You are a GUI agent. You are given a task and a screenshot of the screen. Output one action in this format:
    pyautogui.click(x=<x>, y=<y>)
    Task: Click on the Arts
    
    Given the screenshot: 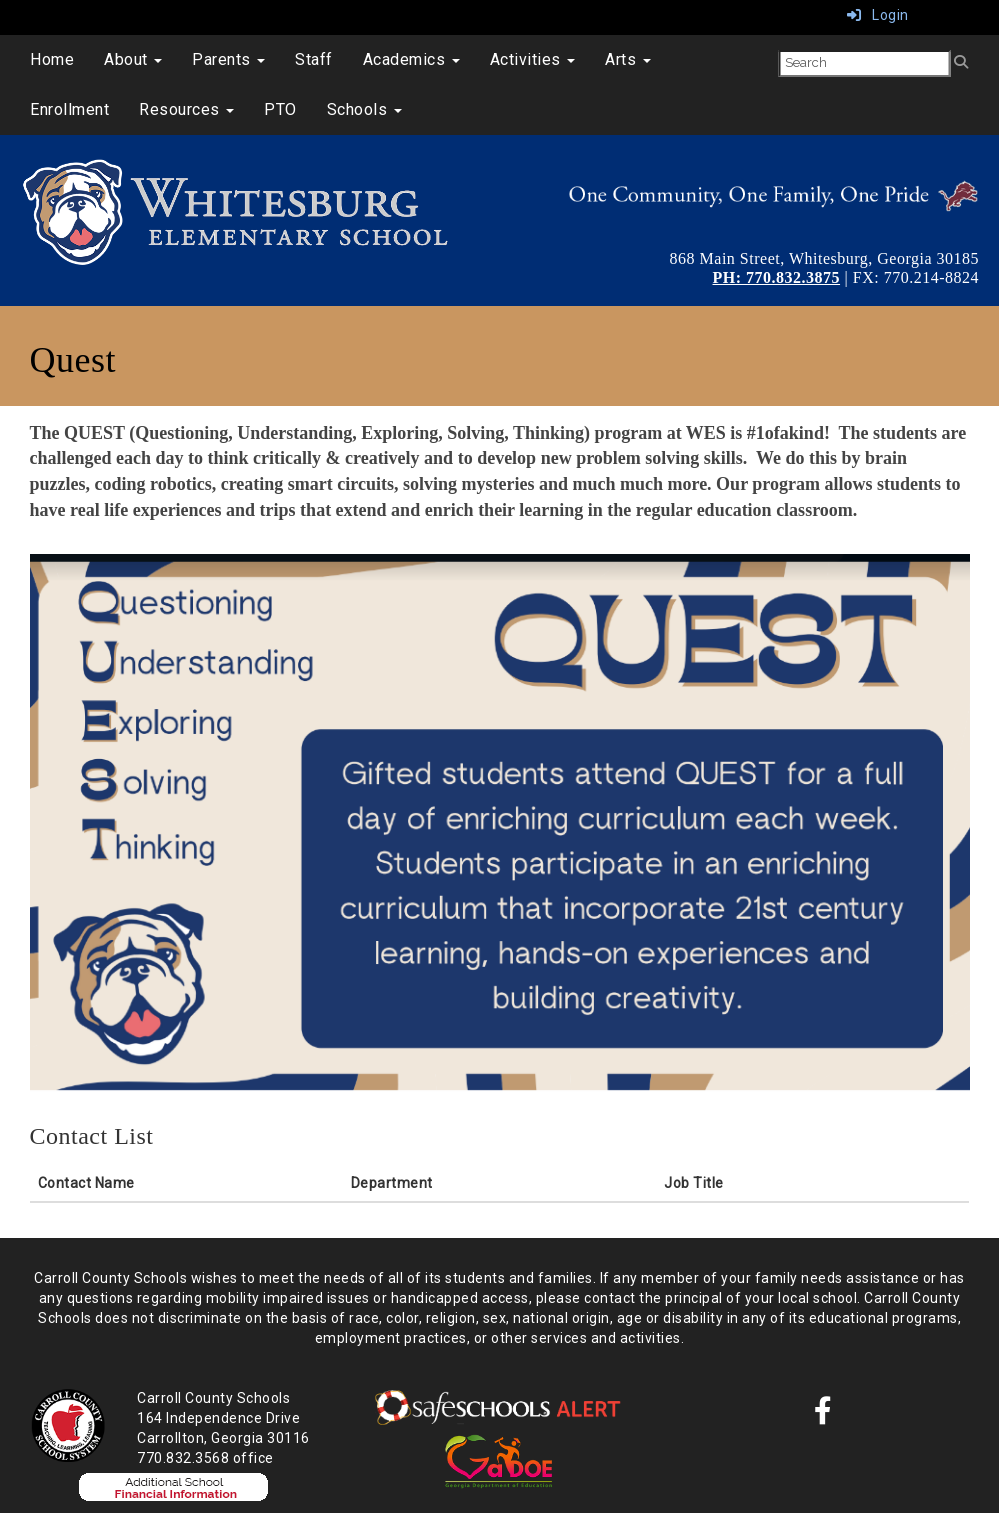 What is the action you would take?
    pyautogui.click(x=628, y=59)
    